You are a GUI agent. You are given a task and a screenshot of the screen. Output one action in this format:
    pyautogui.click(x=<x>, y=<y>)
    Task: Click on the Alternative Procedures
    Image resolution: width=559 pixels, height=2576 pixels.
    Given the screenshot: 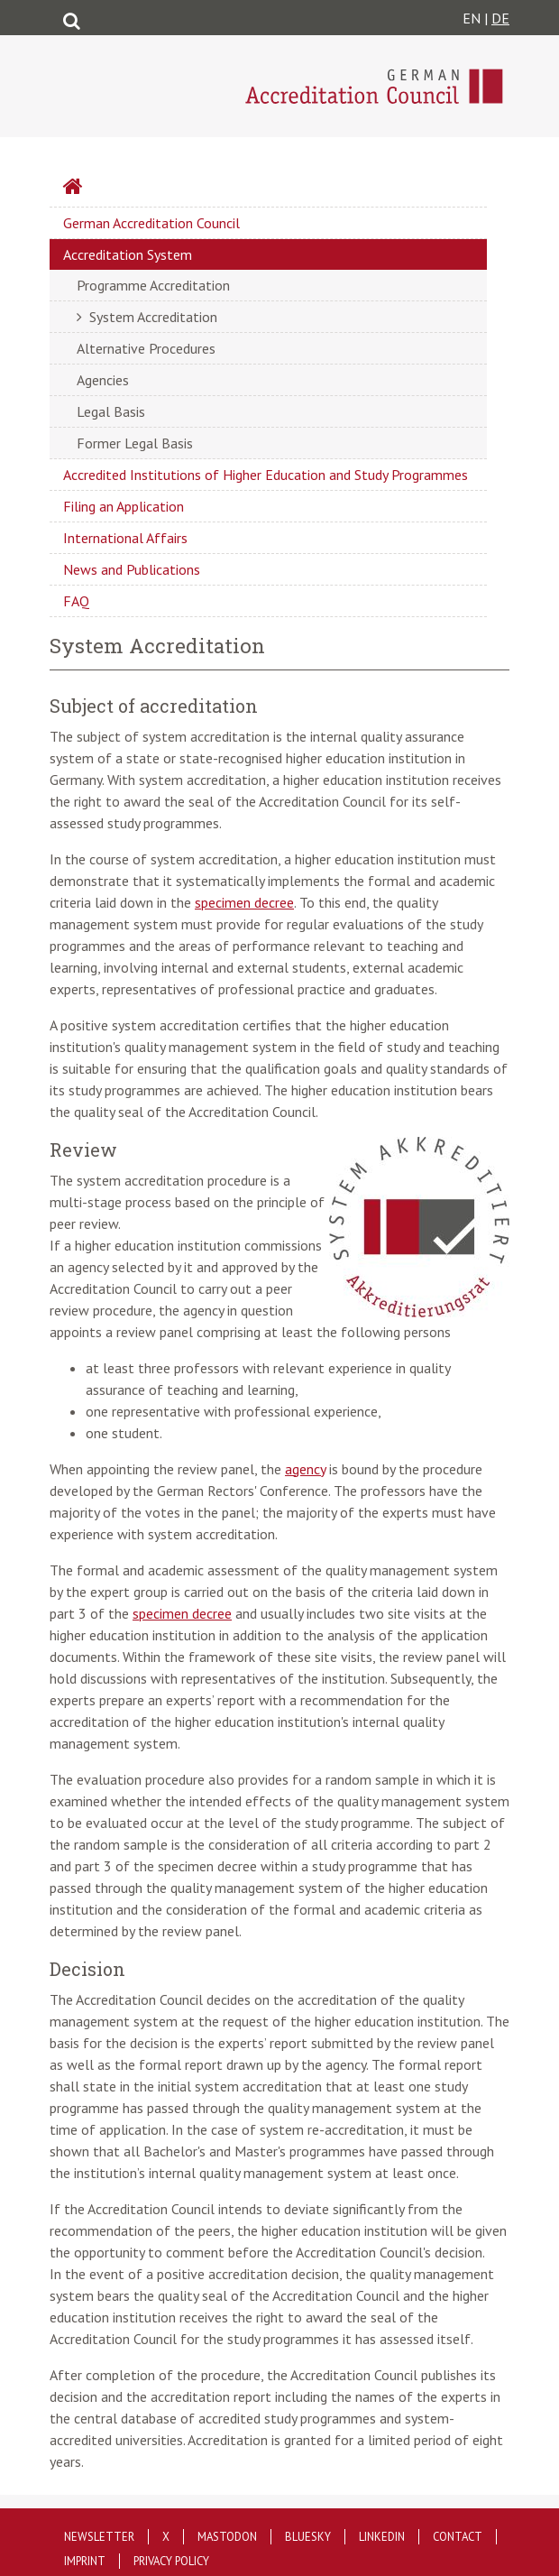 What is the action you would take?
    pyautogui.click(x=146, y=348)
    